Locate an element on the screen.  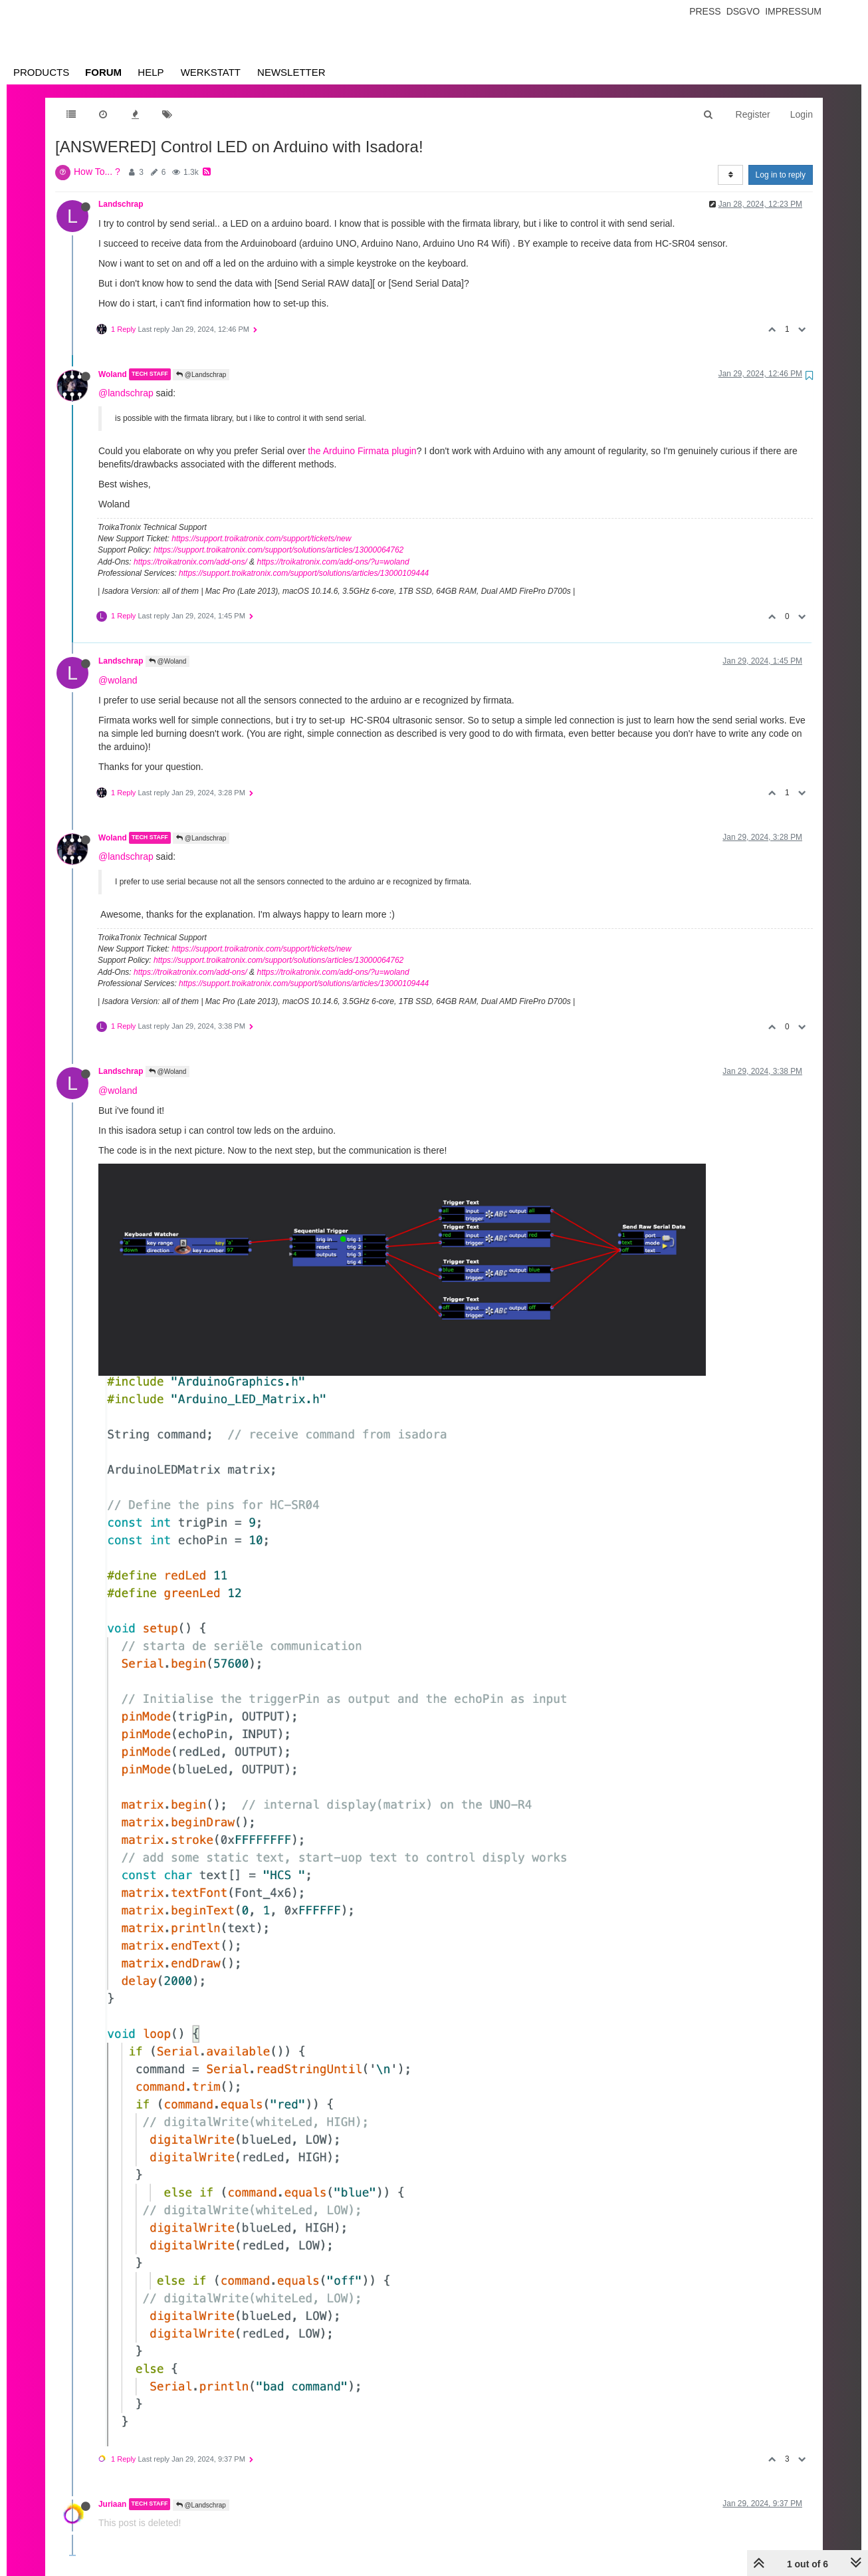
Juriaan is located at coordinates (112, 2504).